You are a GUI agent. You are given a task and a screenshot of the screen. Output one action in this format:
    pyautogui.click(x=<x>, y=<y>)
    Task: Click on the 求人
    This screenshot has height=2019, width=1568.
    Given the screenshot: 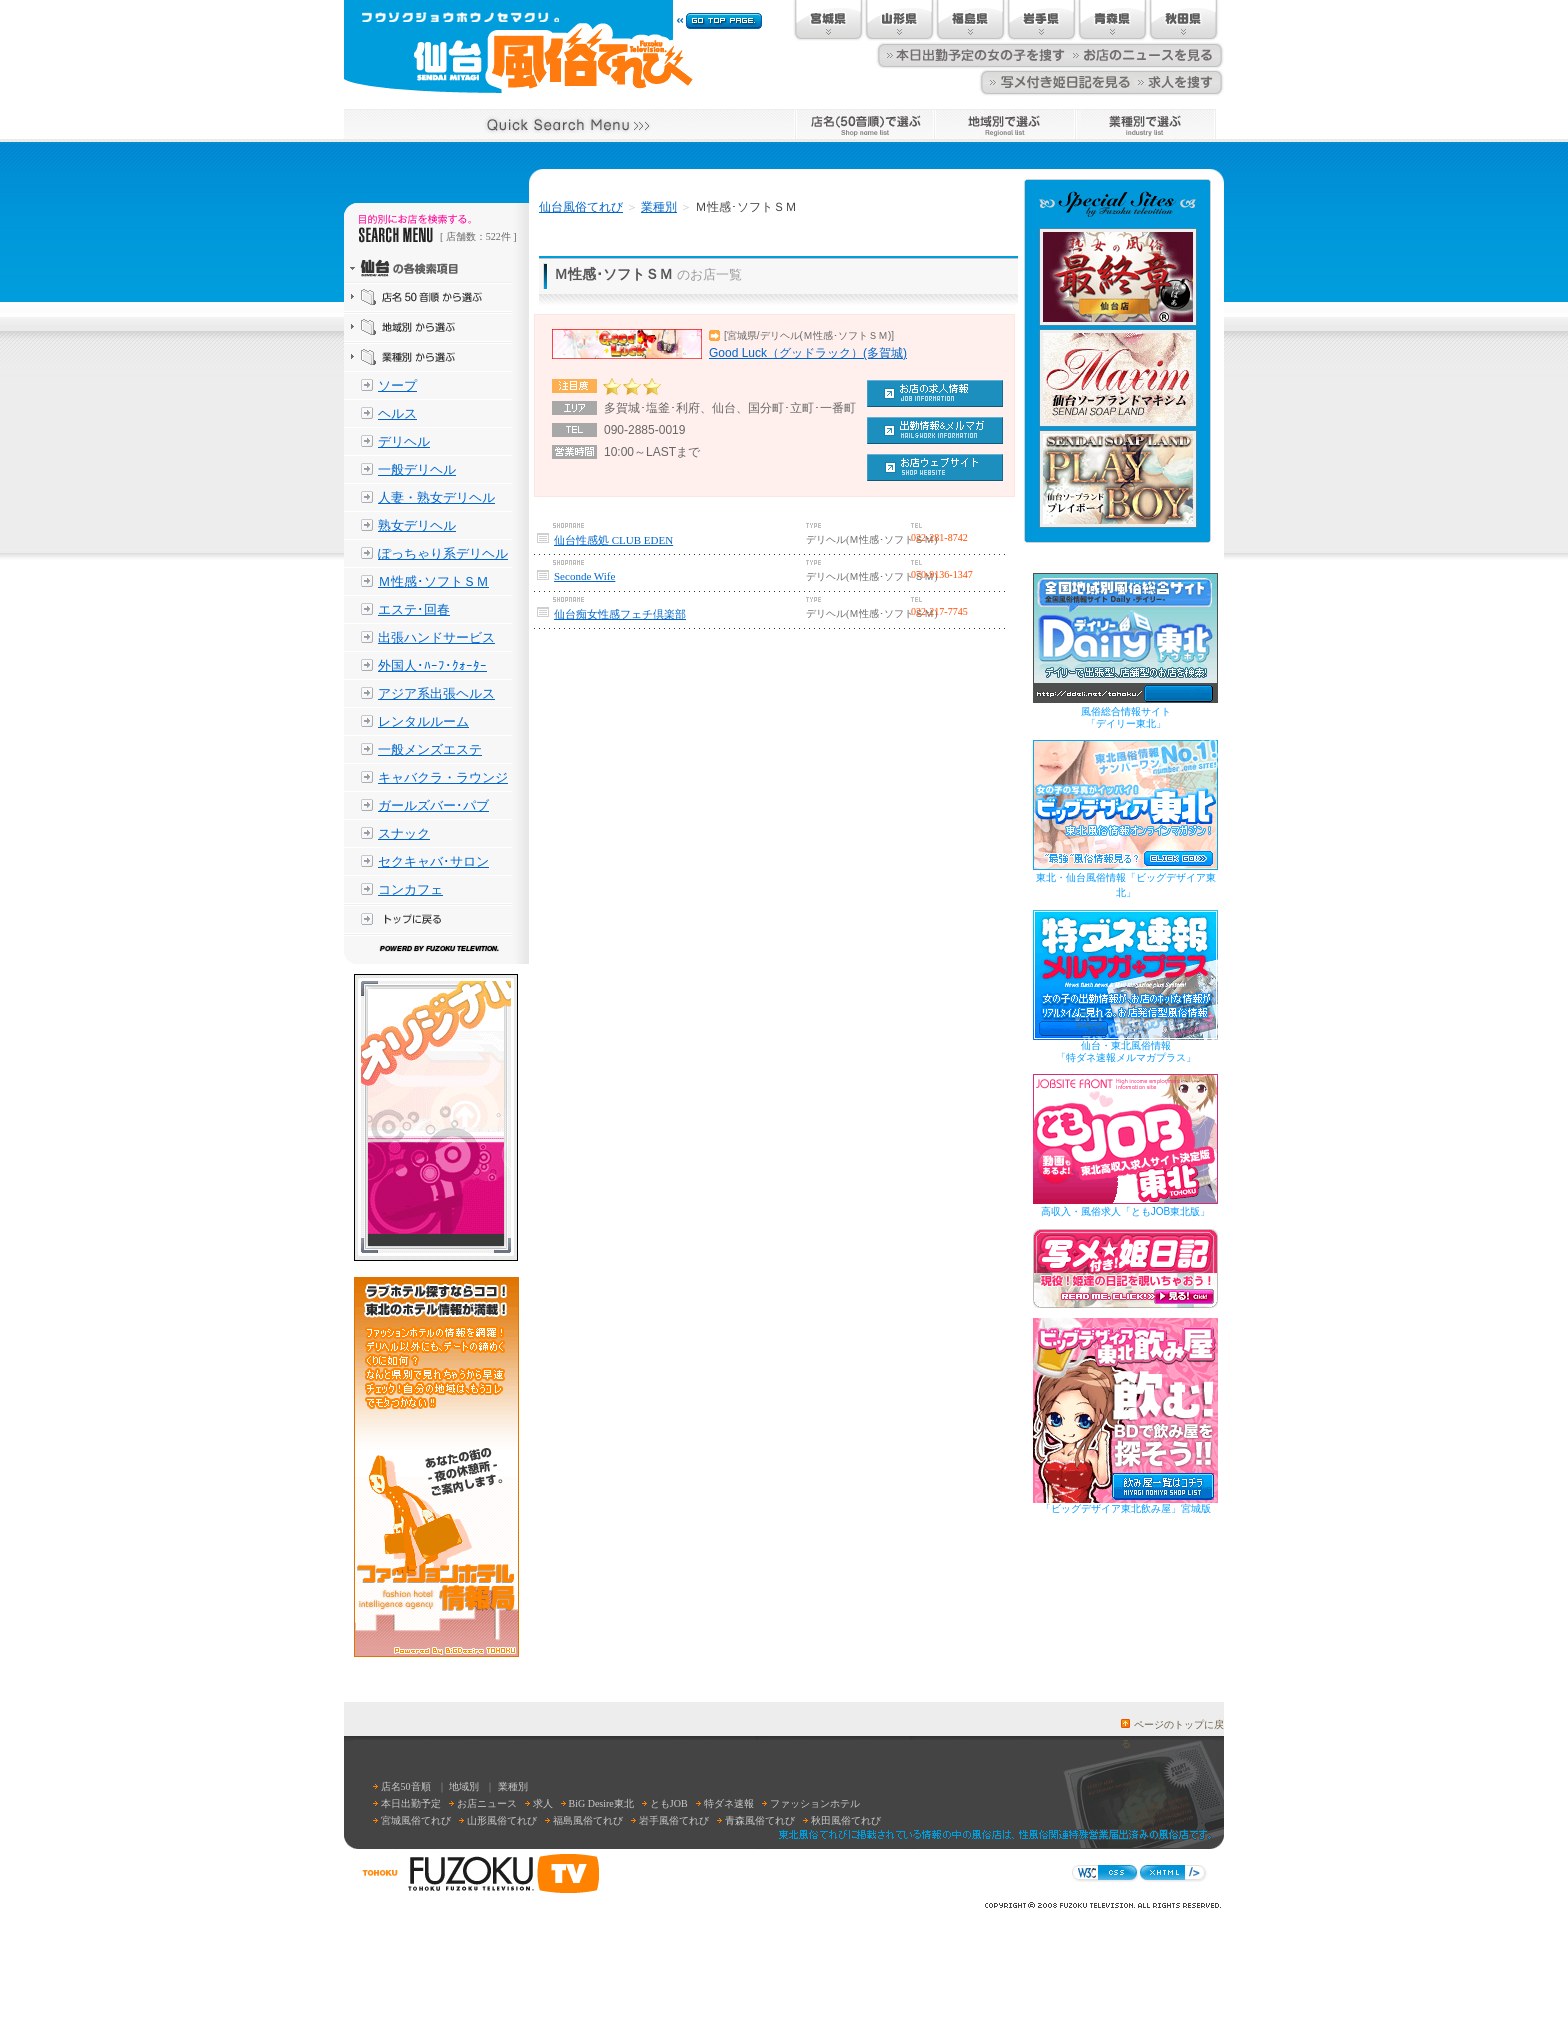 What is the action you would take?
    pyautogui.click(x=543, y=1803)
    